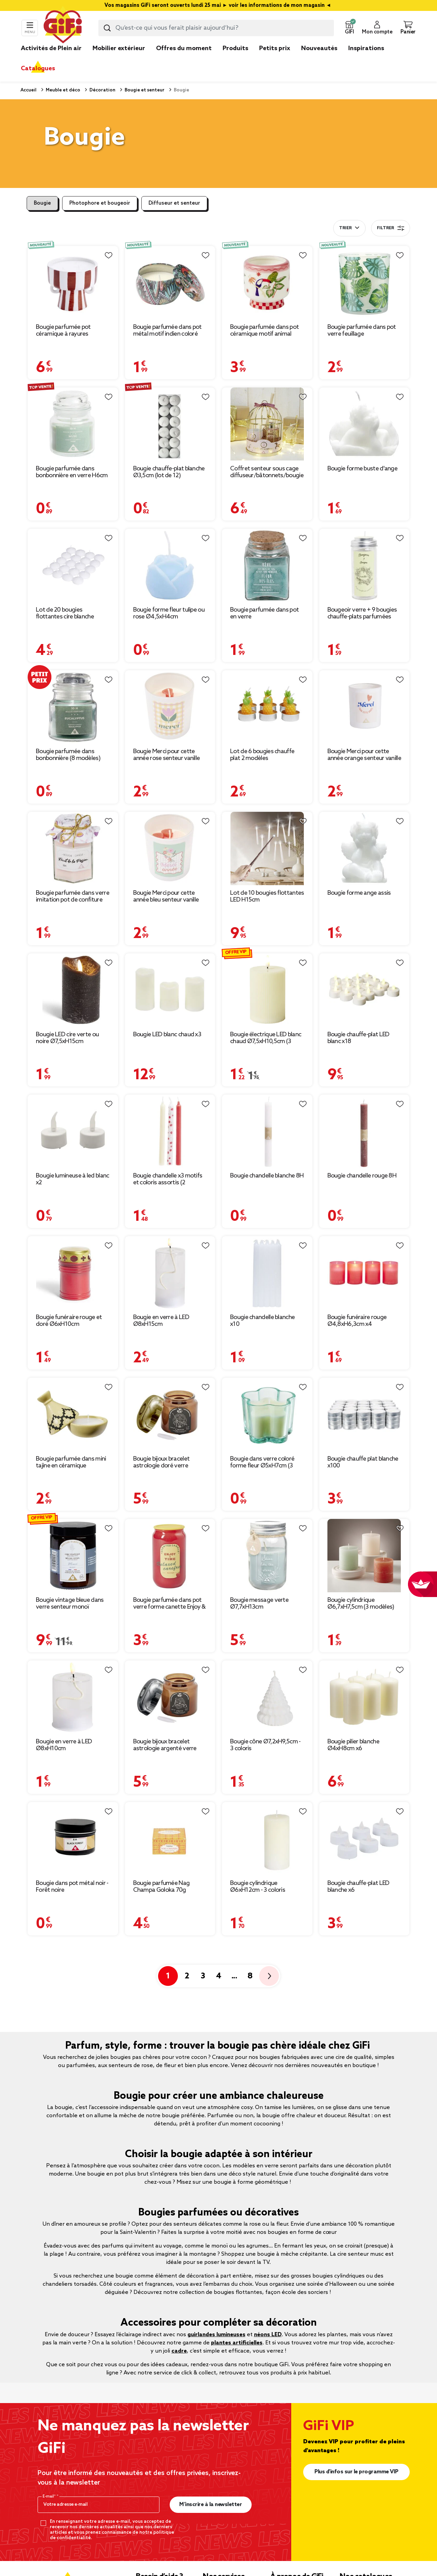  I want to click on Bougie en verre à LED Ø8xH10cm [Afficher les détails du produit : Bougie en verre à LED Ø8xH10cm], so click(64, 1745).